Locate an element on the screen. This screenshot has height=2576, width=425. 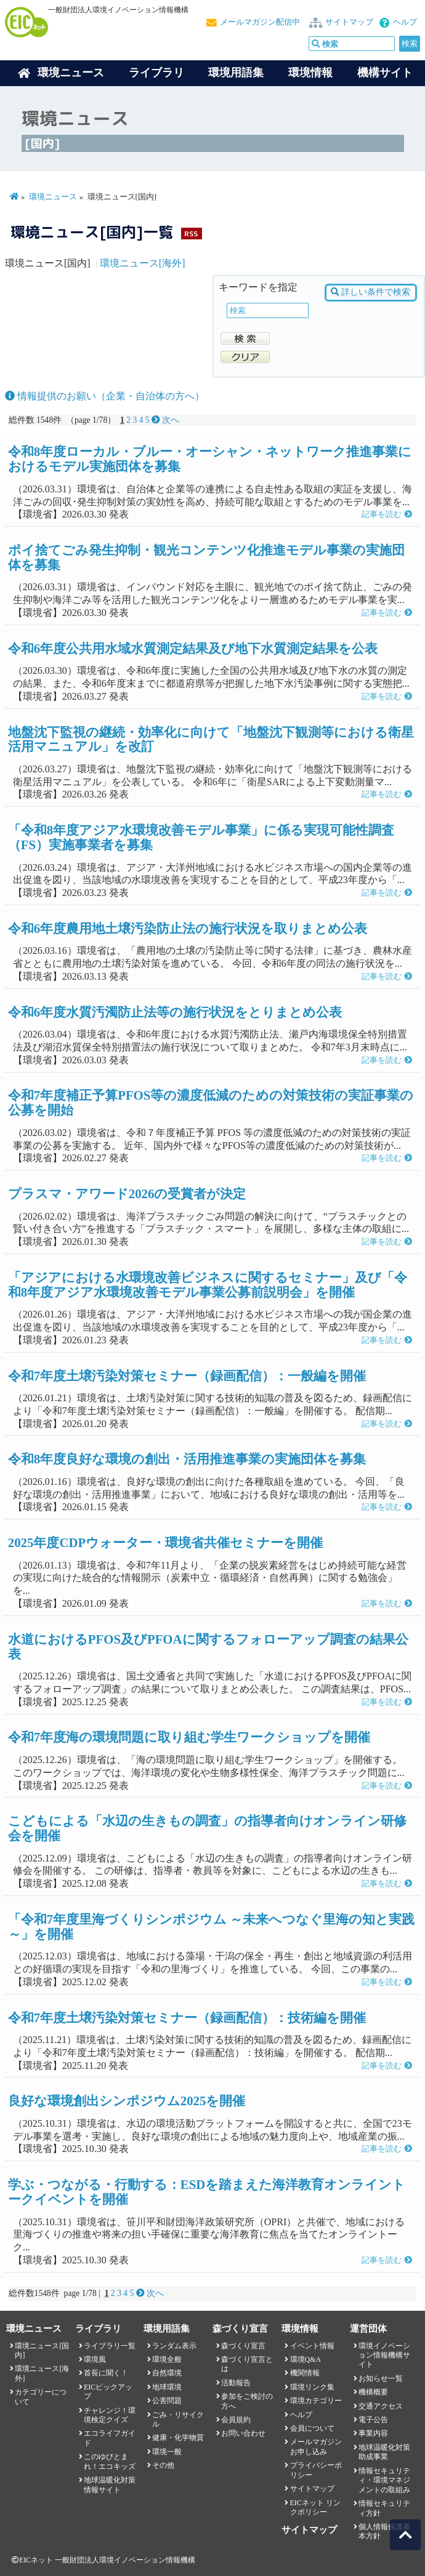
環境リンク集 is located at coordinates (312, 2387).